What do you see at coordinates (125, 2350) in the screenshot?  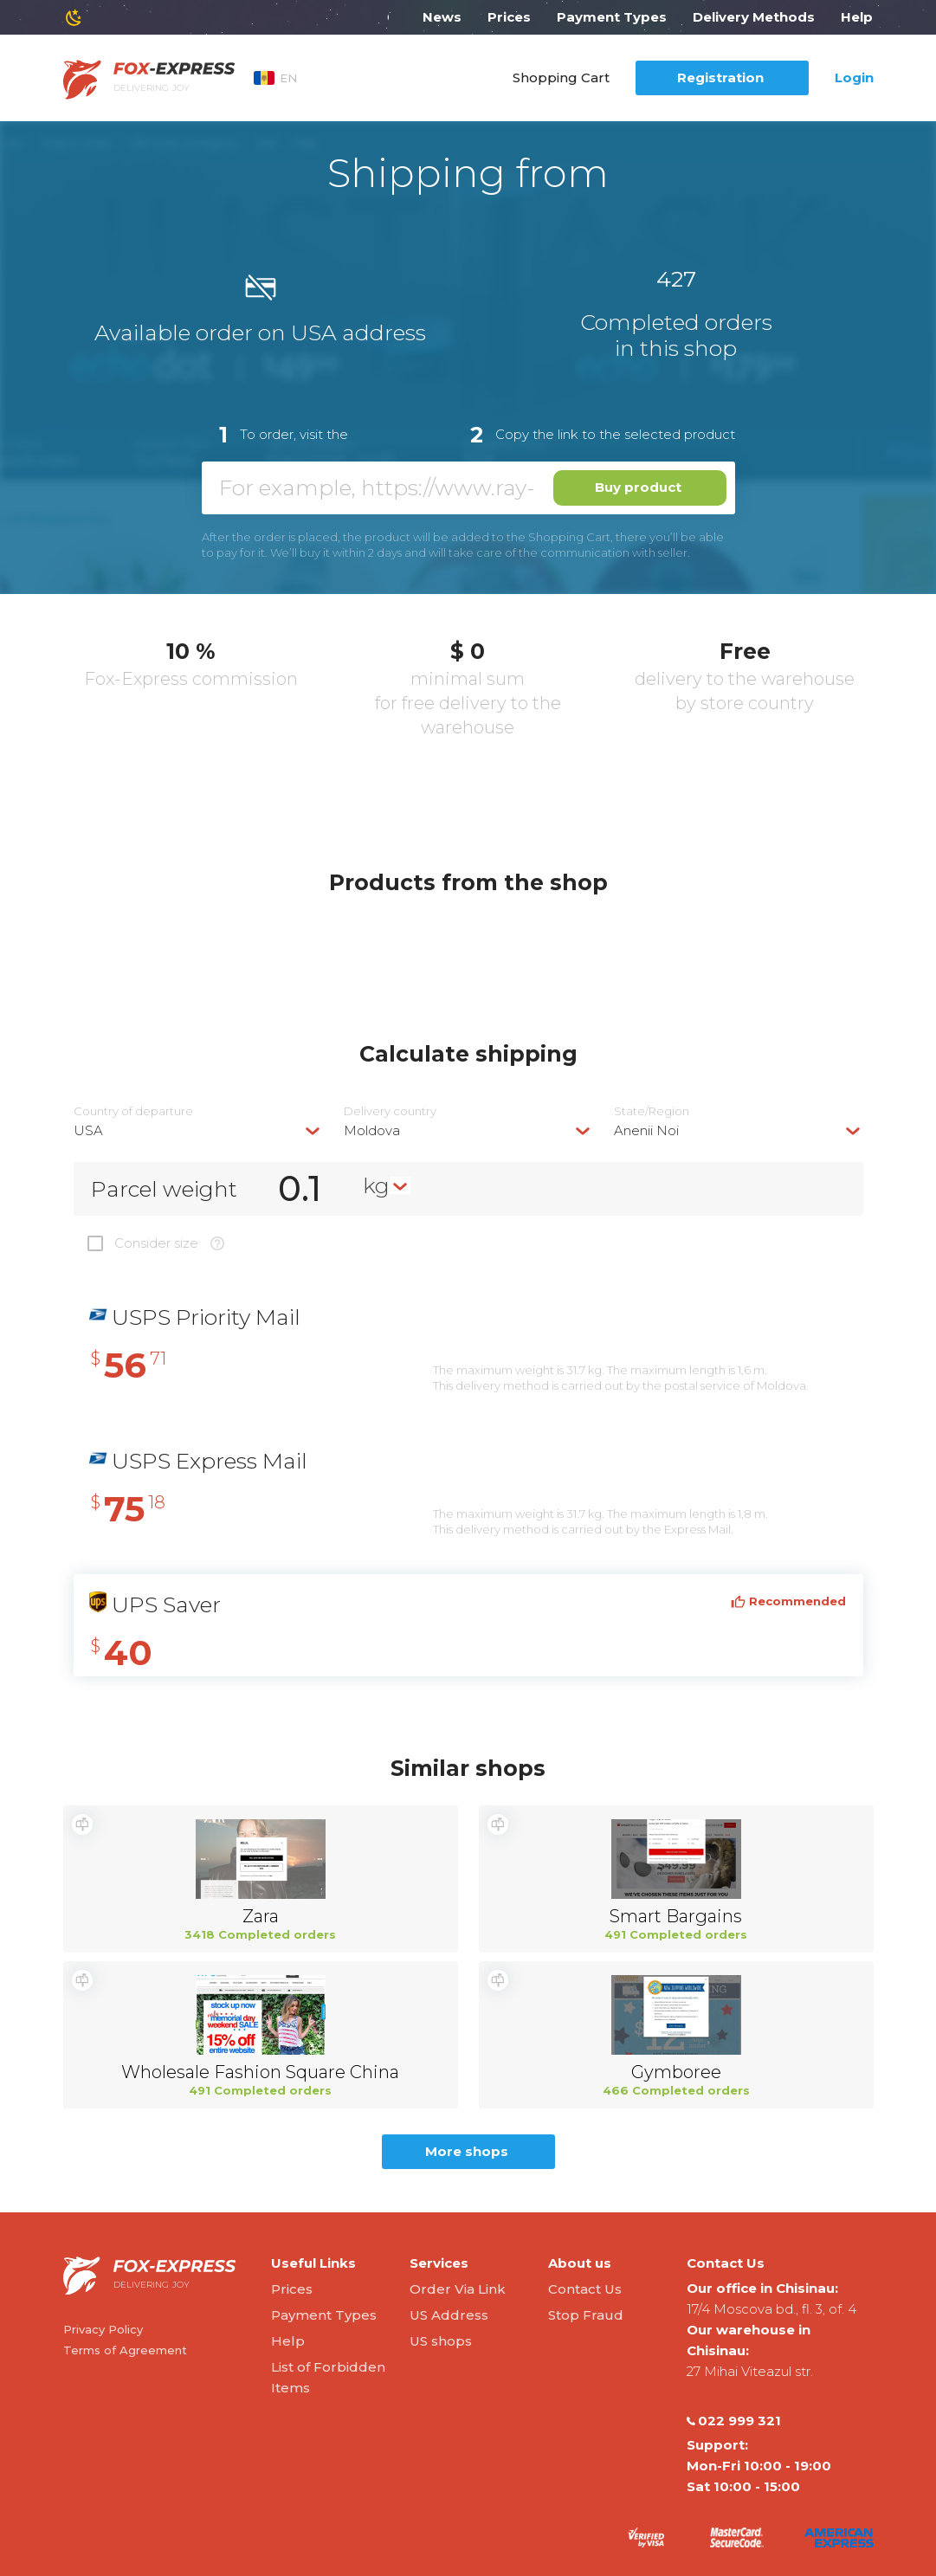 I see `Terms of Agreement` at bounding box center [125, 2350].